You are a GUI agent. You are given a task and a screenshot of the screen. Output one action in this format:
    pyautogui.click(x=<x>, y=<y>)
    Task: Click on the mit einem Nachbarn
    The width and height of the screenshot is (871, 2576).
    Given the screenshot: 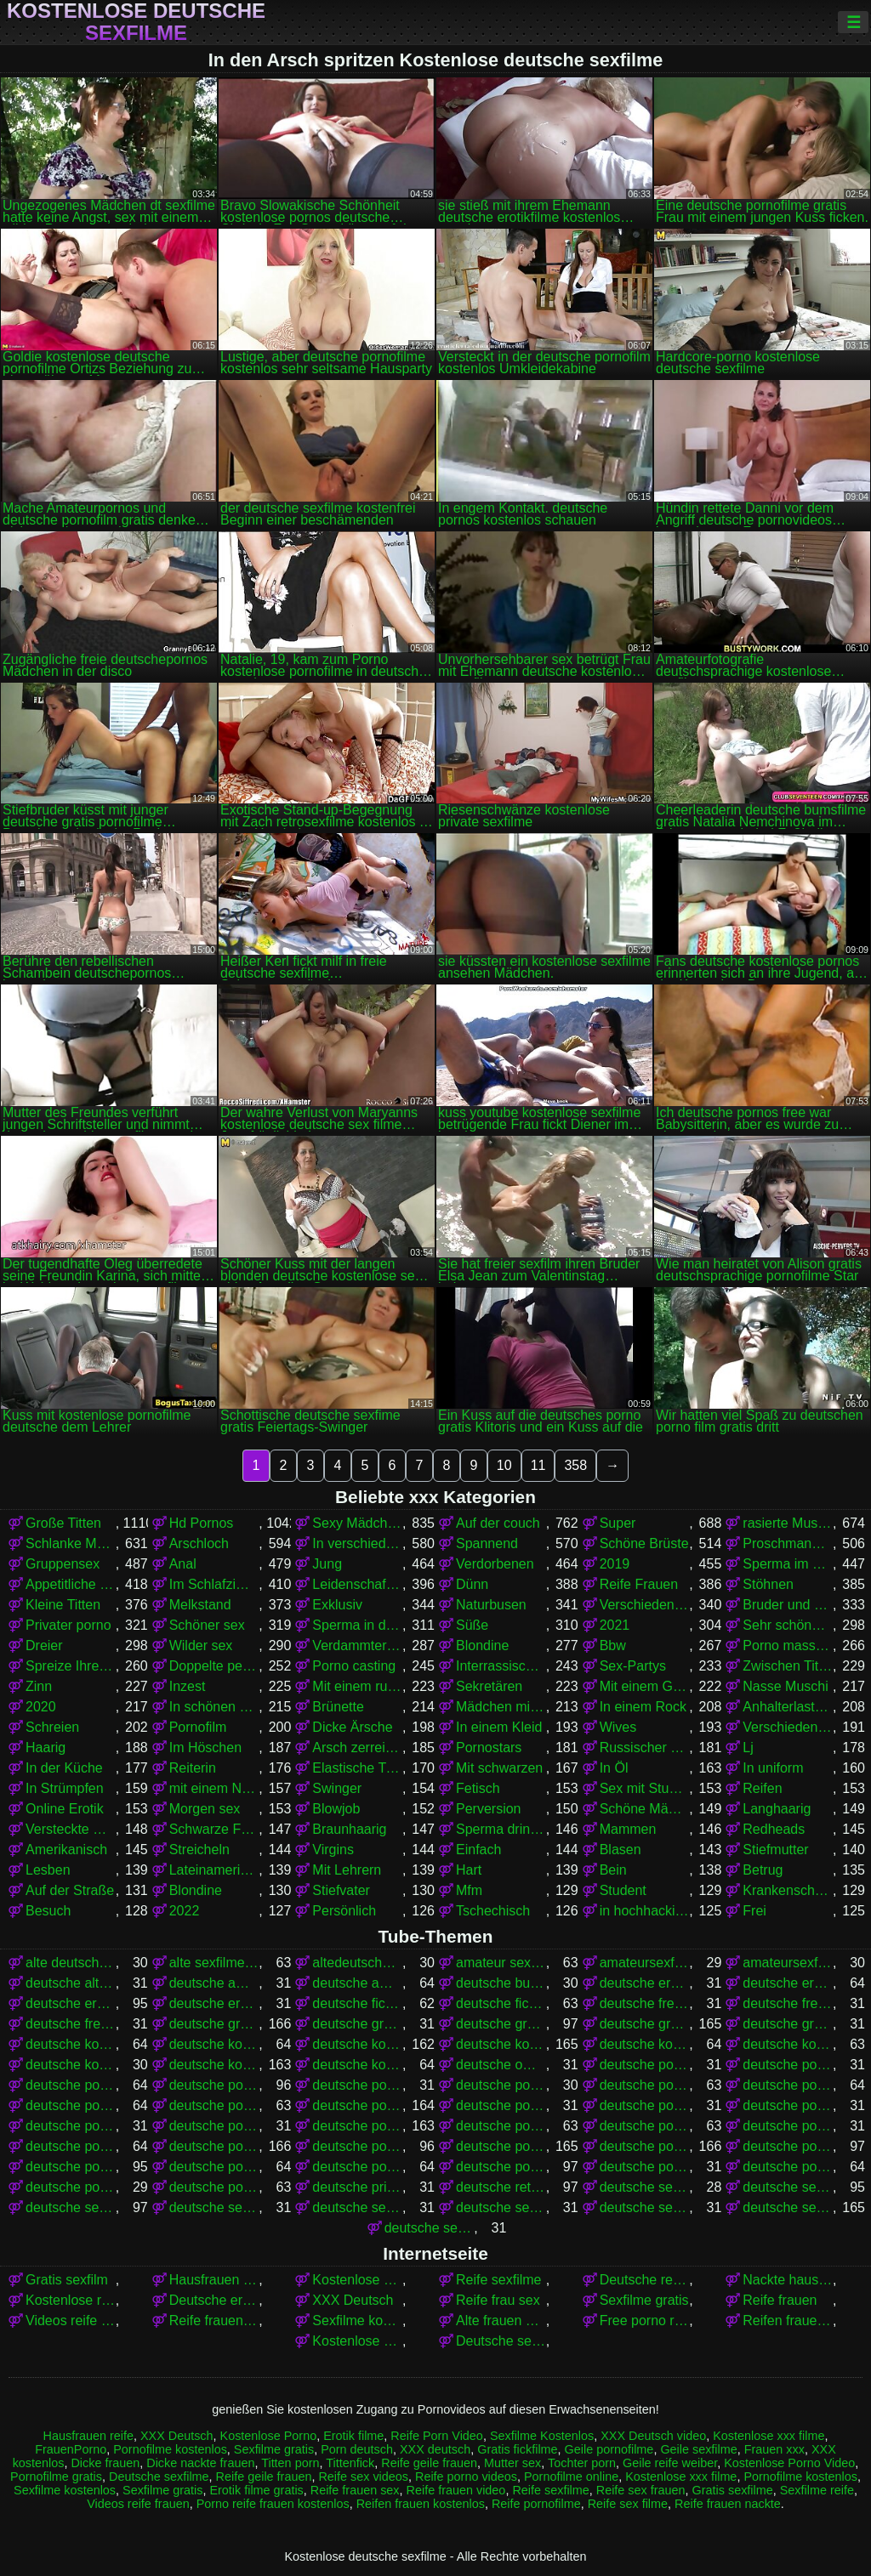 What is the action you would take?
    pyautogui.click(x=214, y=1788)
    